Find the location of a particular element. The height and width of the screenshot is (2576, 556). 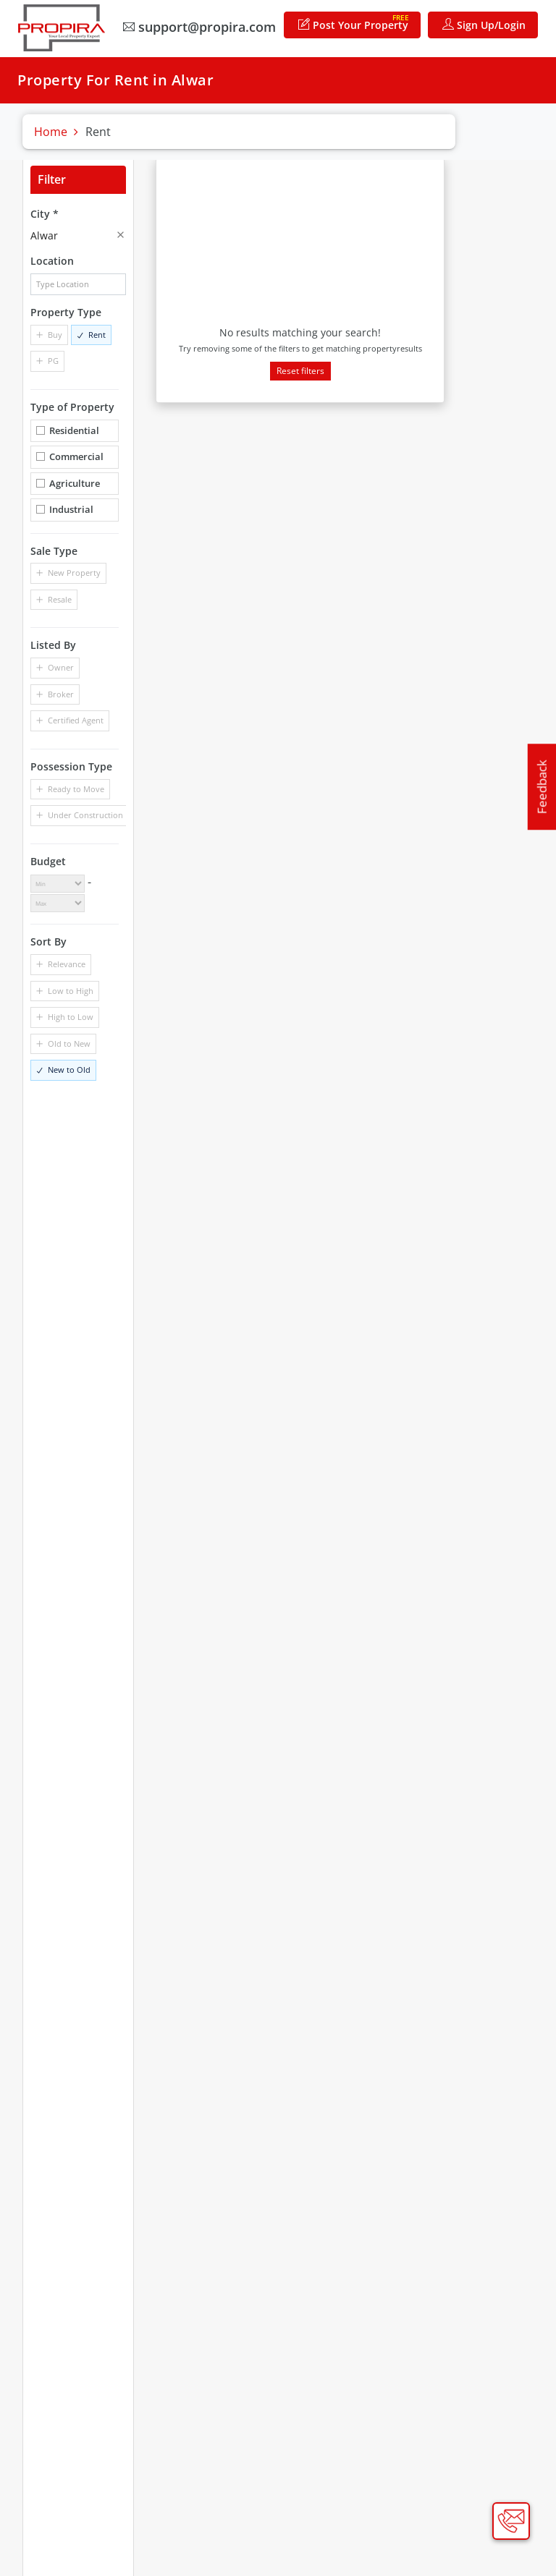

Certified Agent is located at coordinates (76, 719).